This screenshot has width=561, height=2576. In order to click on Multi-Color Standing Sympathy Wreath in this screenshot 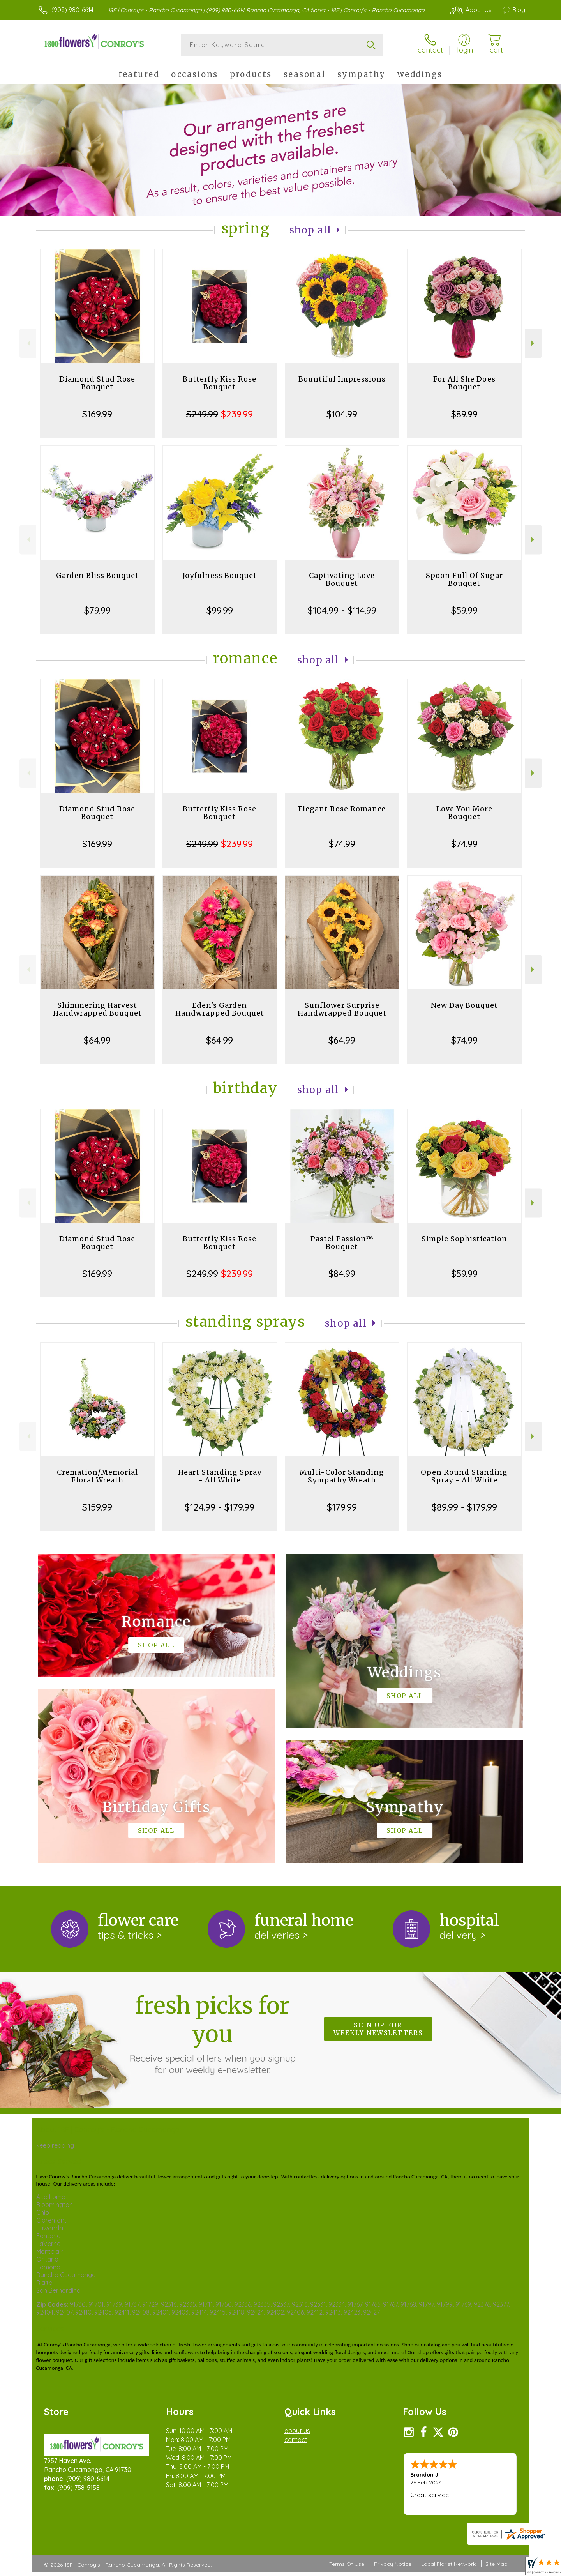, I will do `click(342, 1476)`.